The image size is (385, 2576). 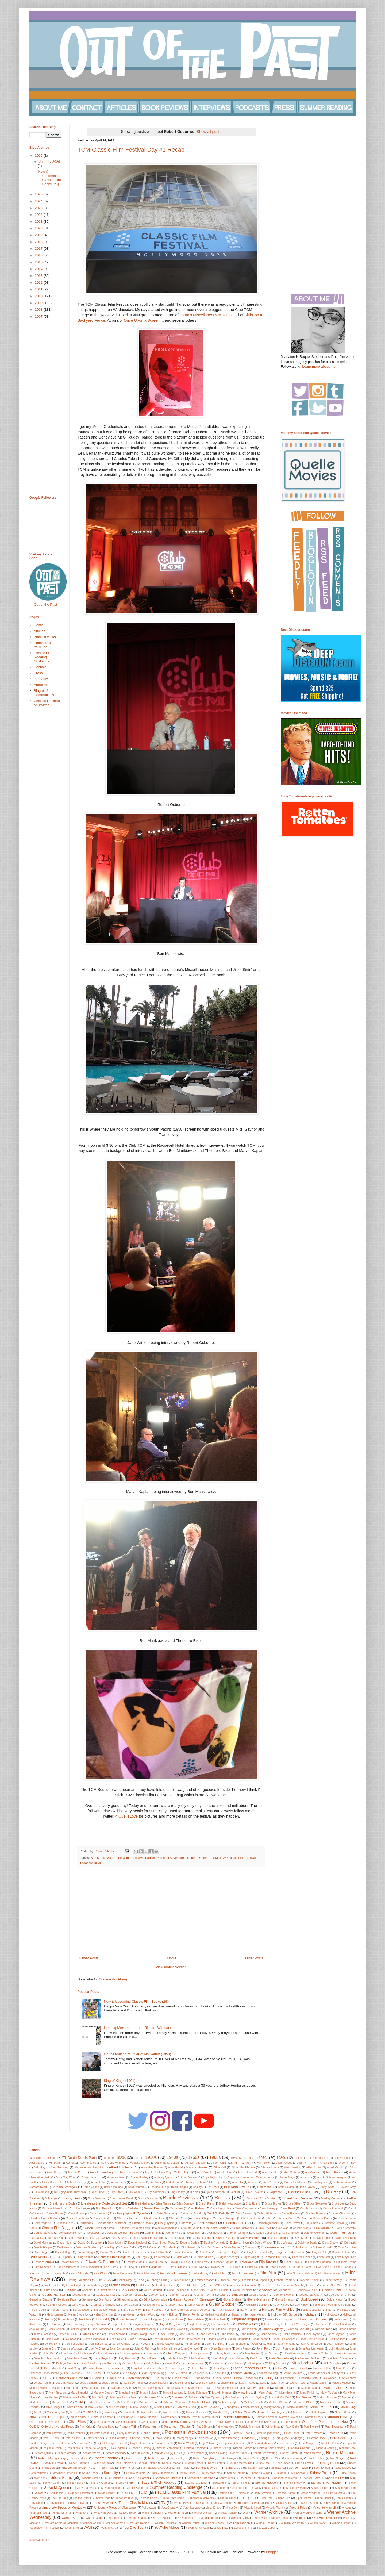 I want to click on Costumes, so click(x=193, y=2232).